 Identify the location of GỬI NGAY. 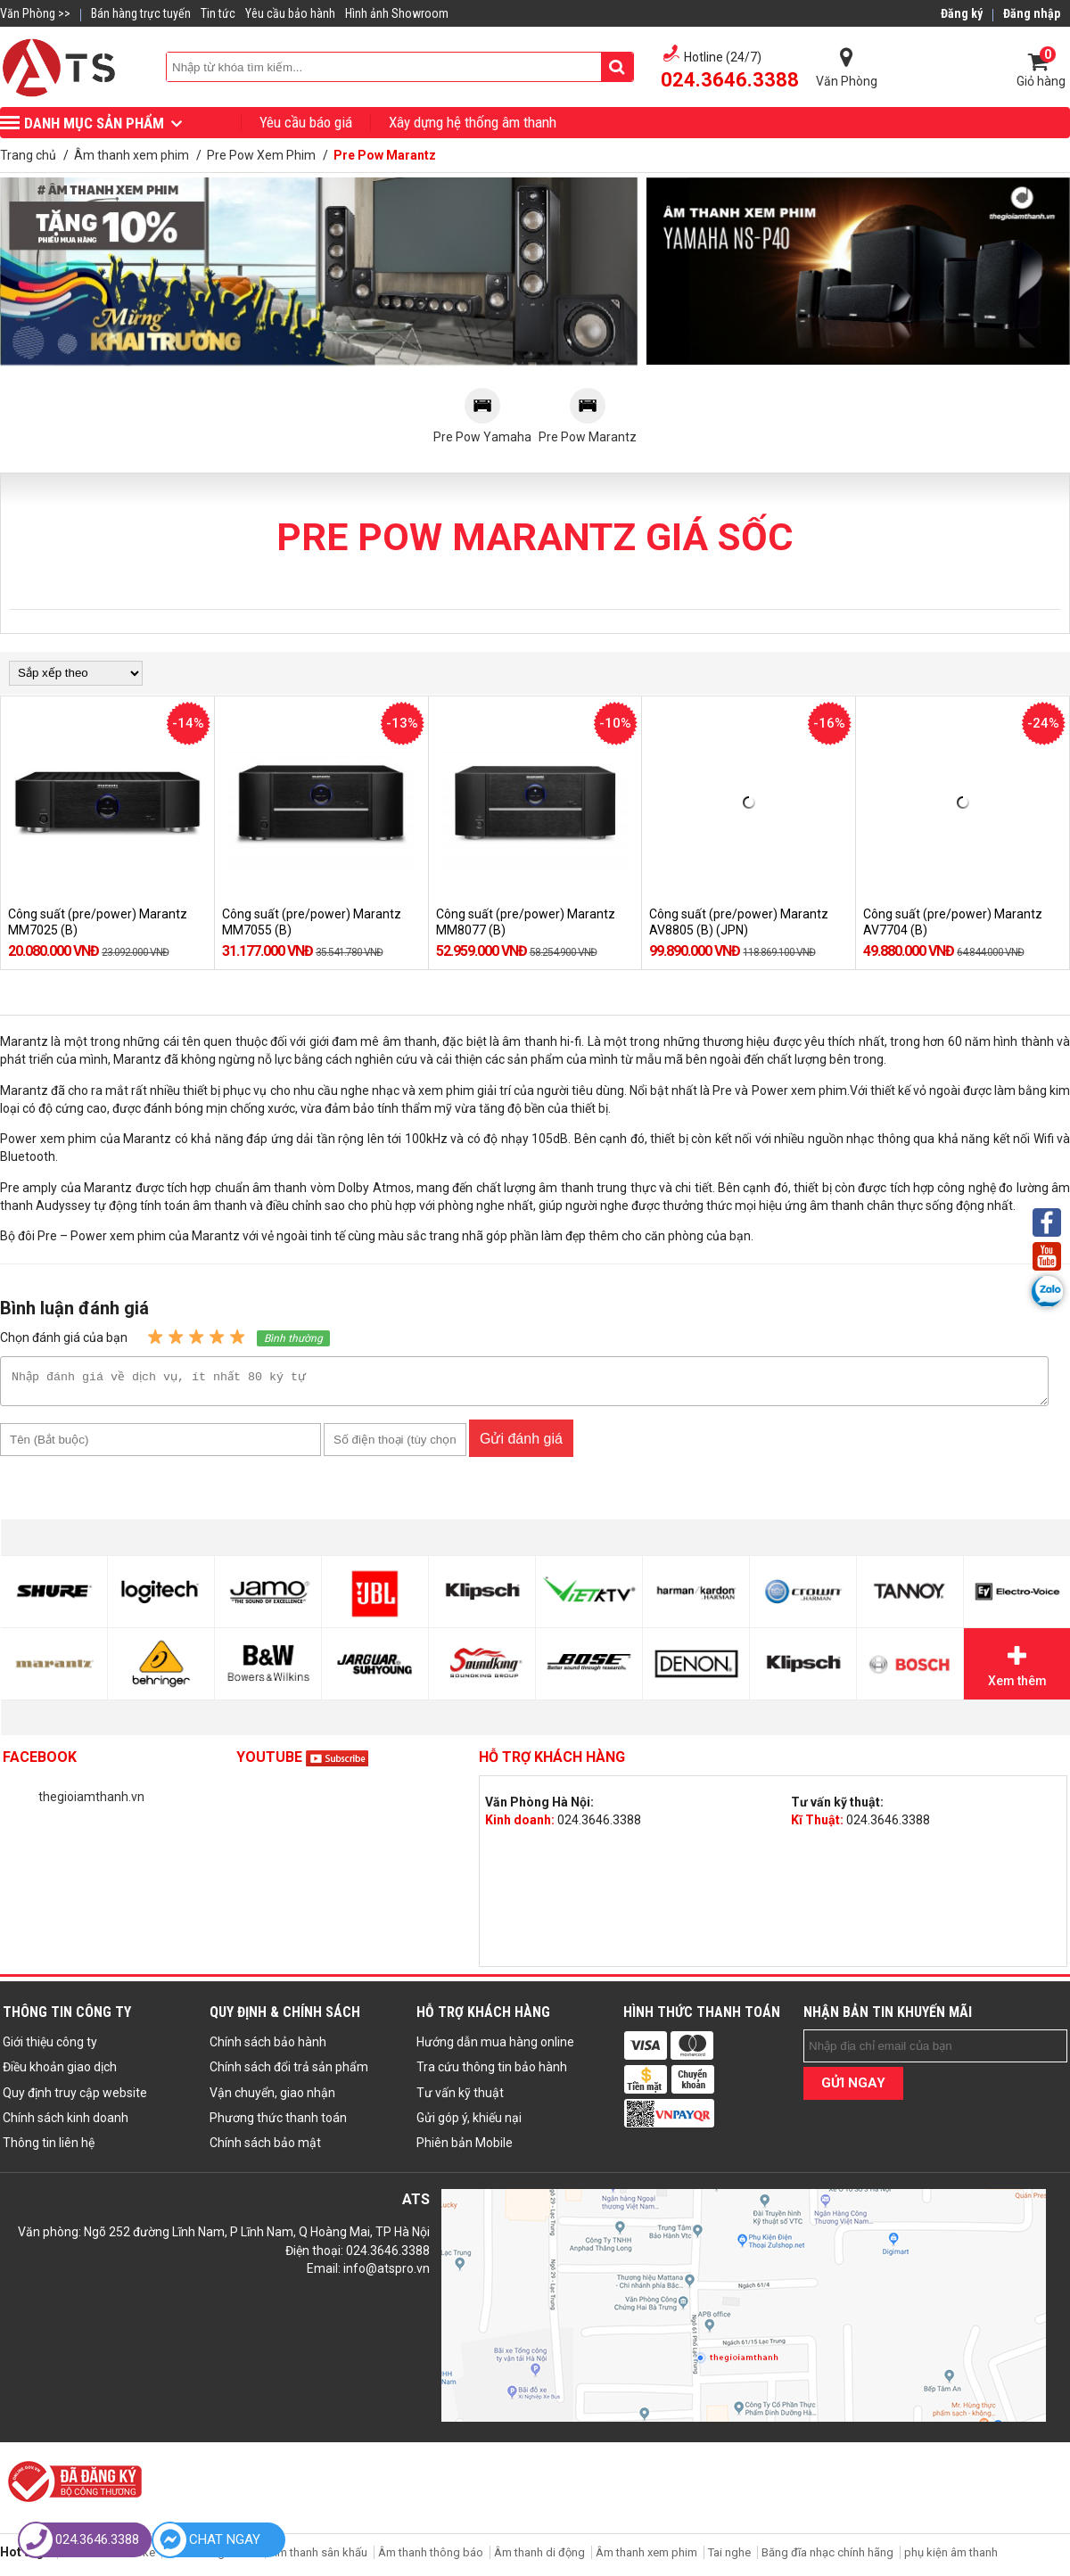
(853, 2088).